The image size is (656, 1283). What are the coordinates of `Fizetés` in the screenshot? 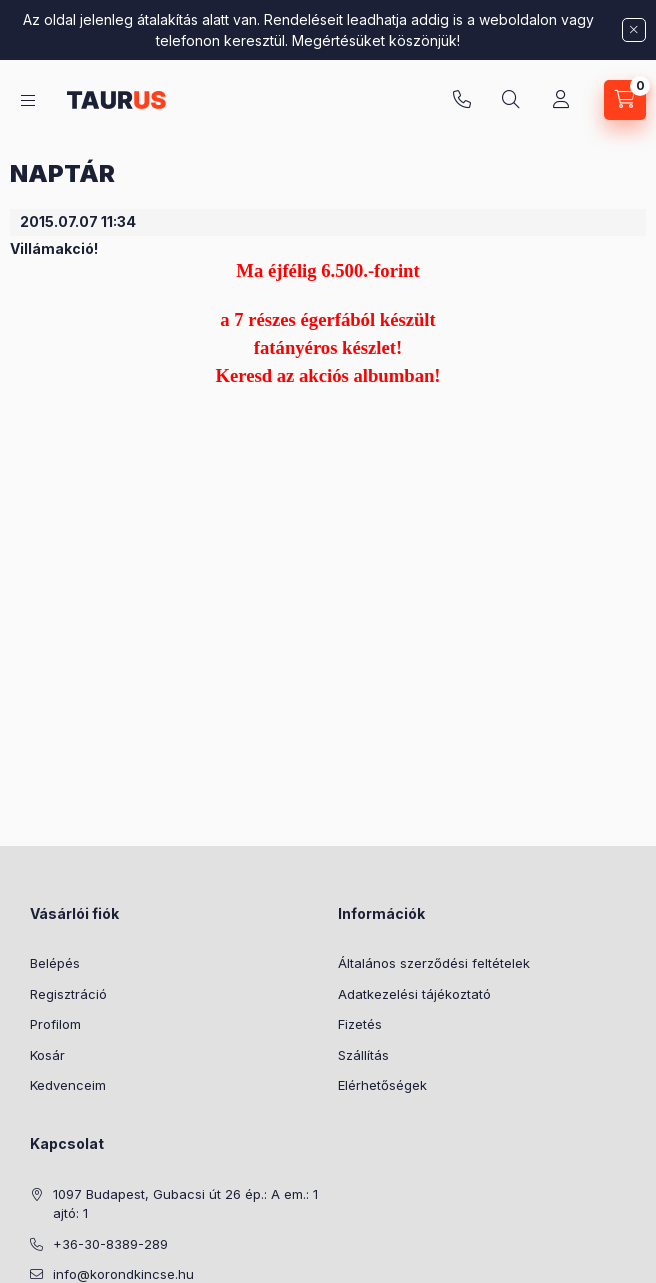 It's located at (360, 1024).